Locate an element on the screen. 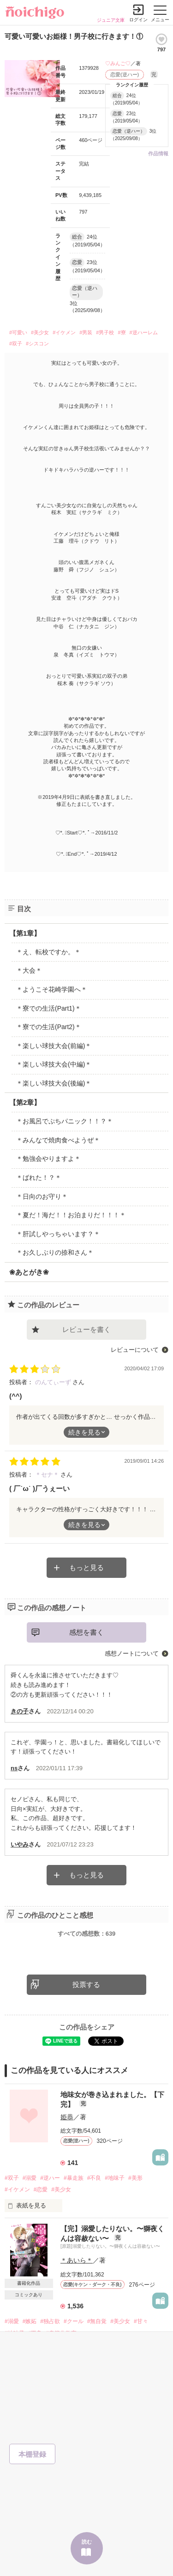  #無自覚 is located at coordinates (97, 2321).